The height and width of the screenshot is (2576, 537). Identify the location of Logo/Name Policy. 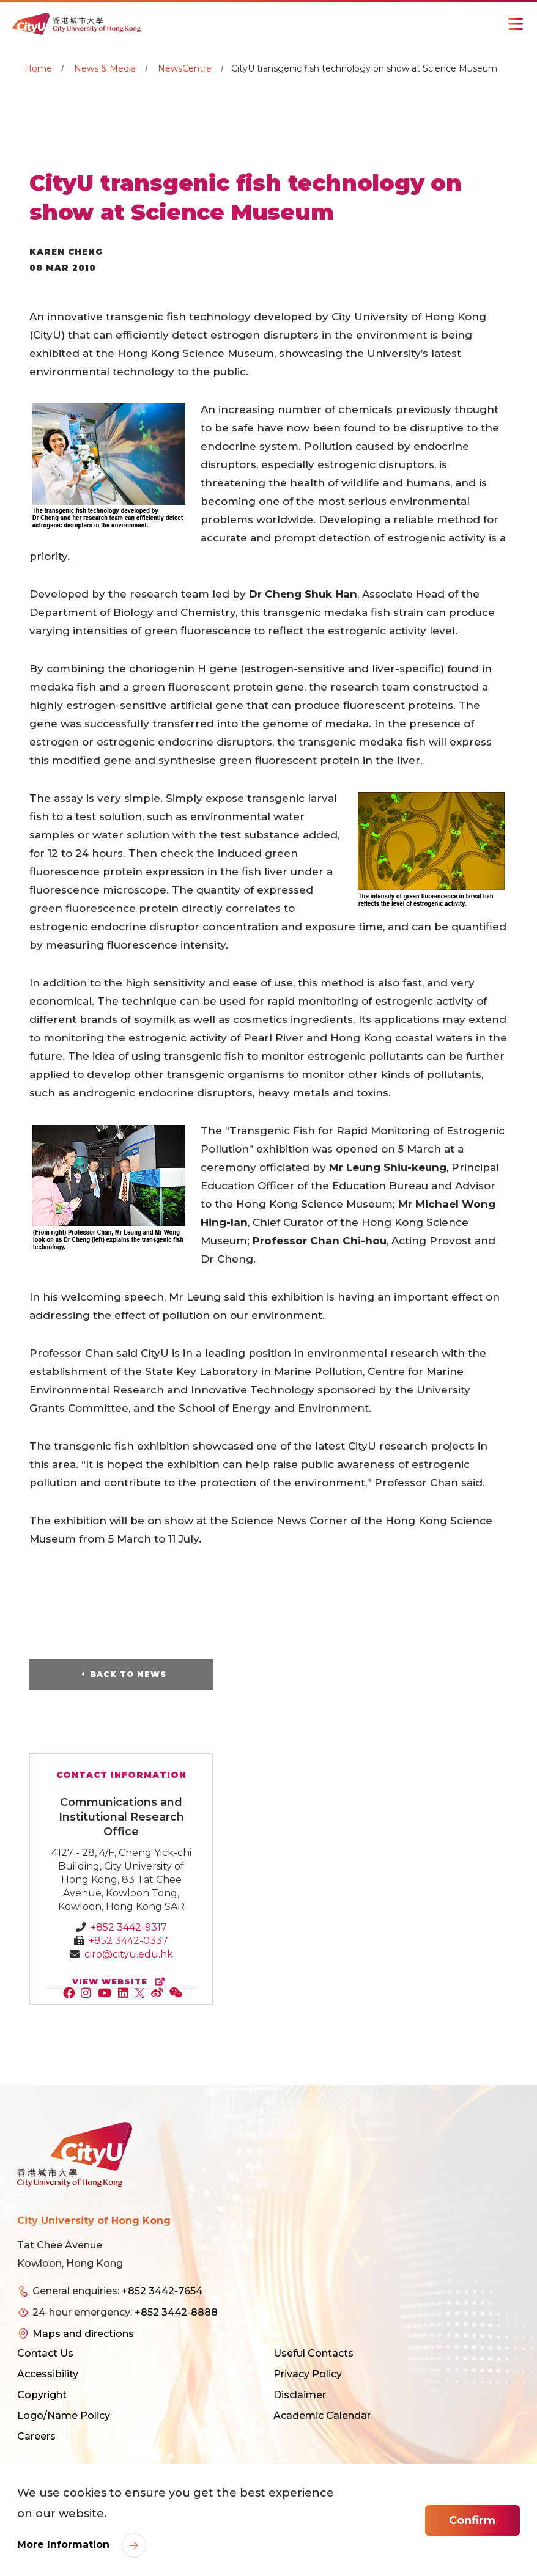
(63, 2416).